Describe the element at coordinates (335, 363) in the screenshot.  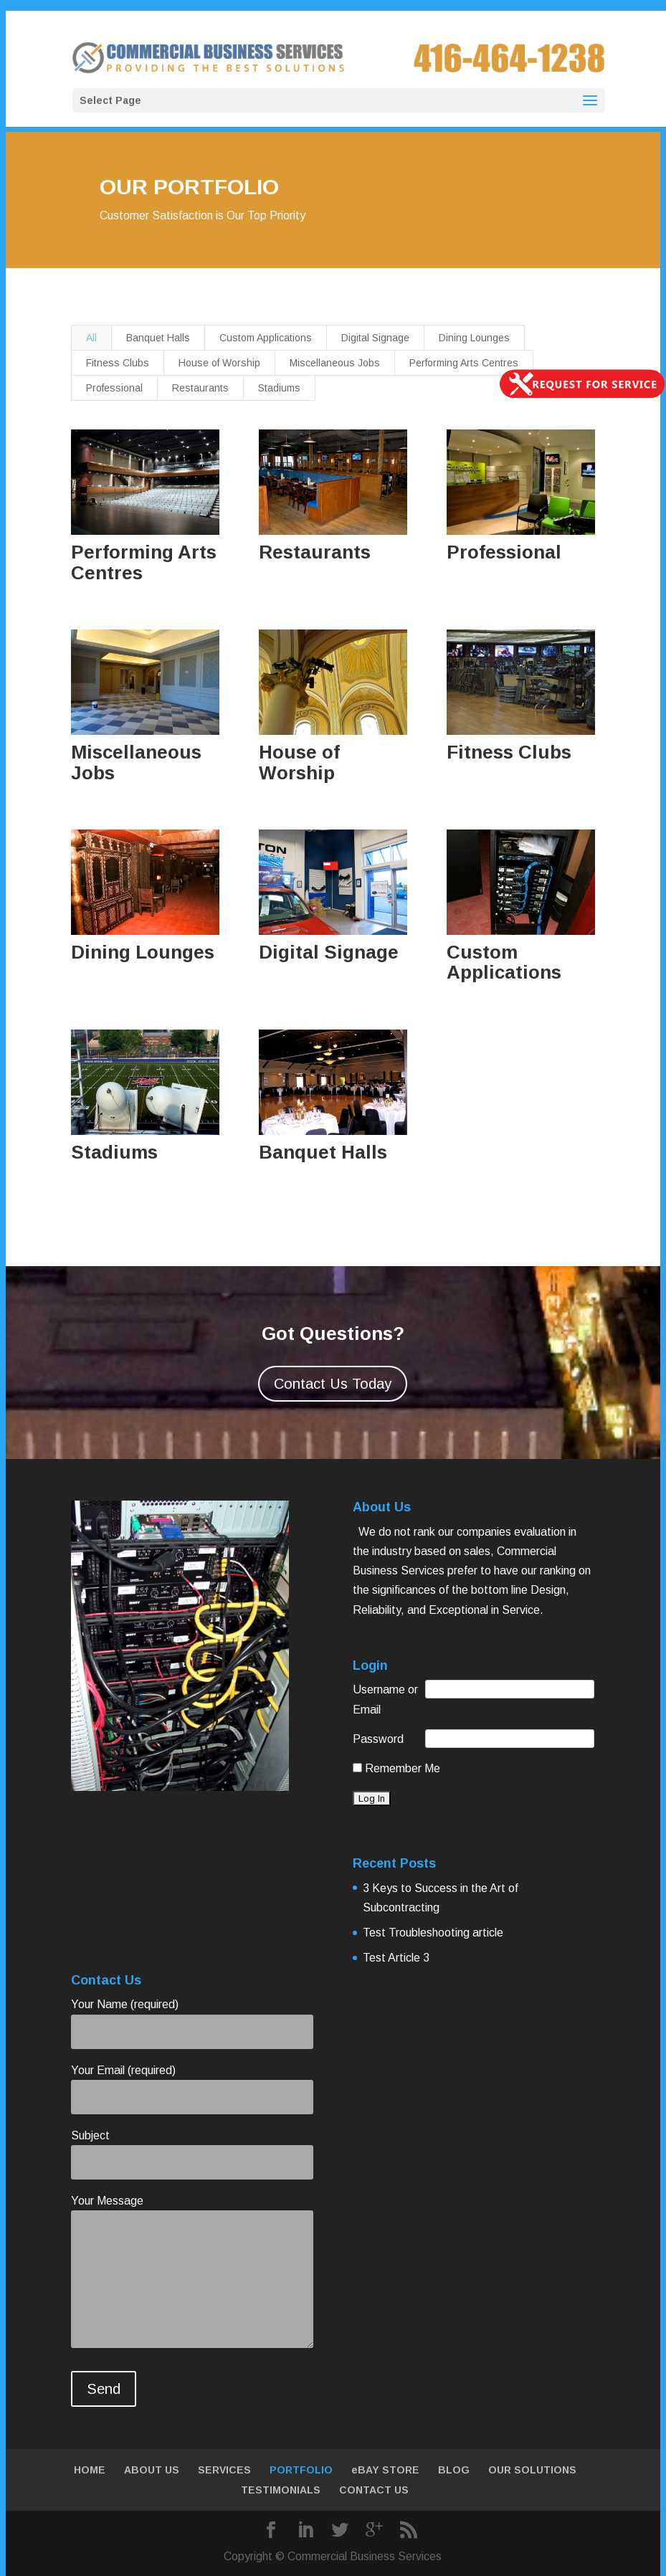
I see `Miscellaneous Jobs` at that location.